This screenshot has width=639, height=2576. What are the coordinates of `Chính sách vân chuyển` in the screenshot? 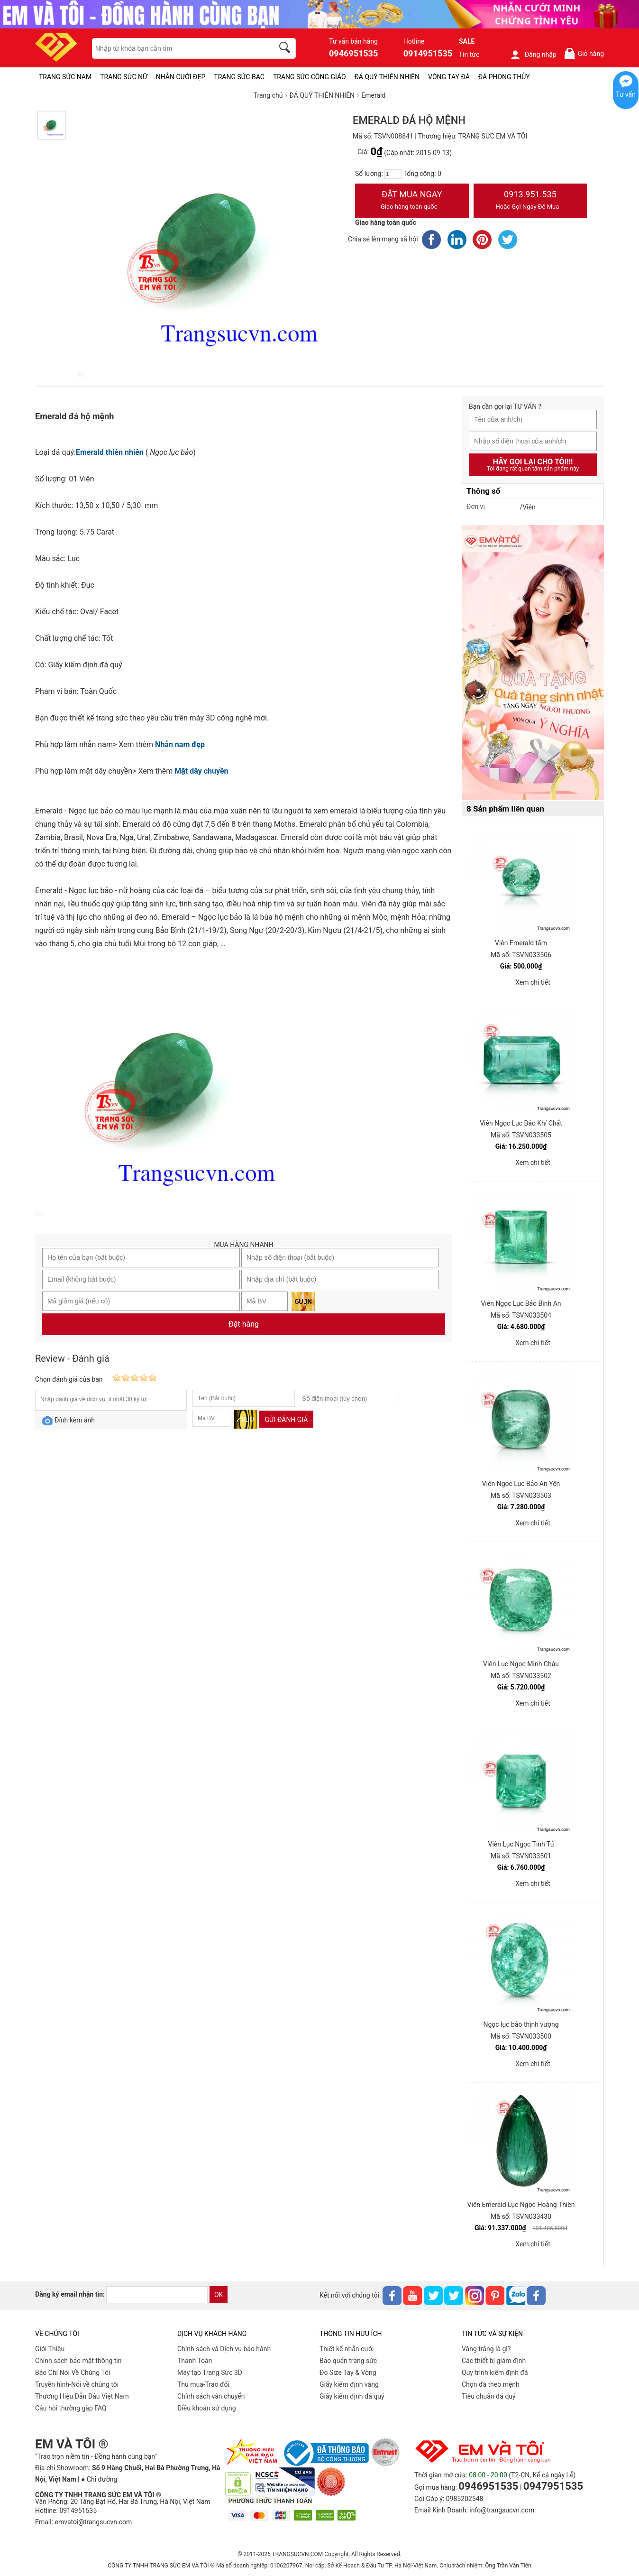 It's located at (211, 2396).